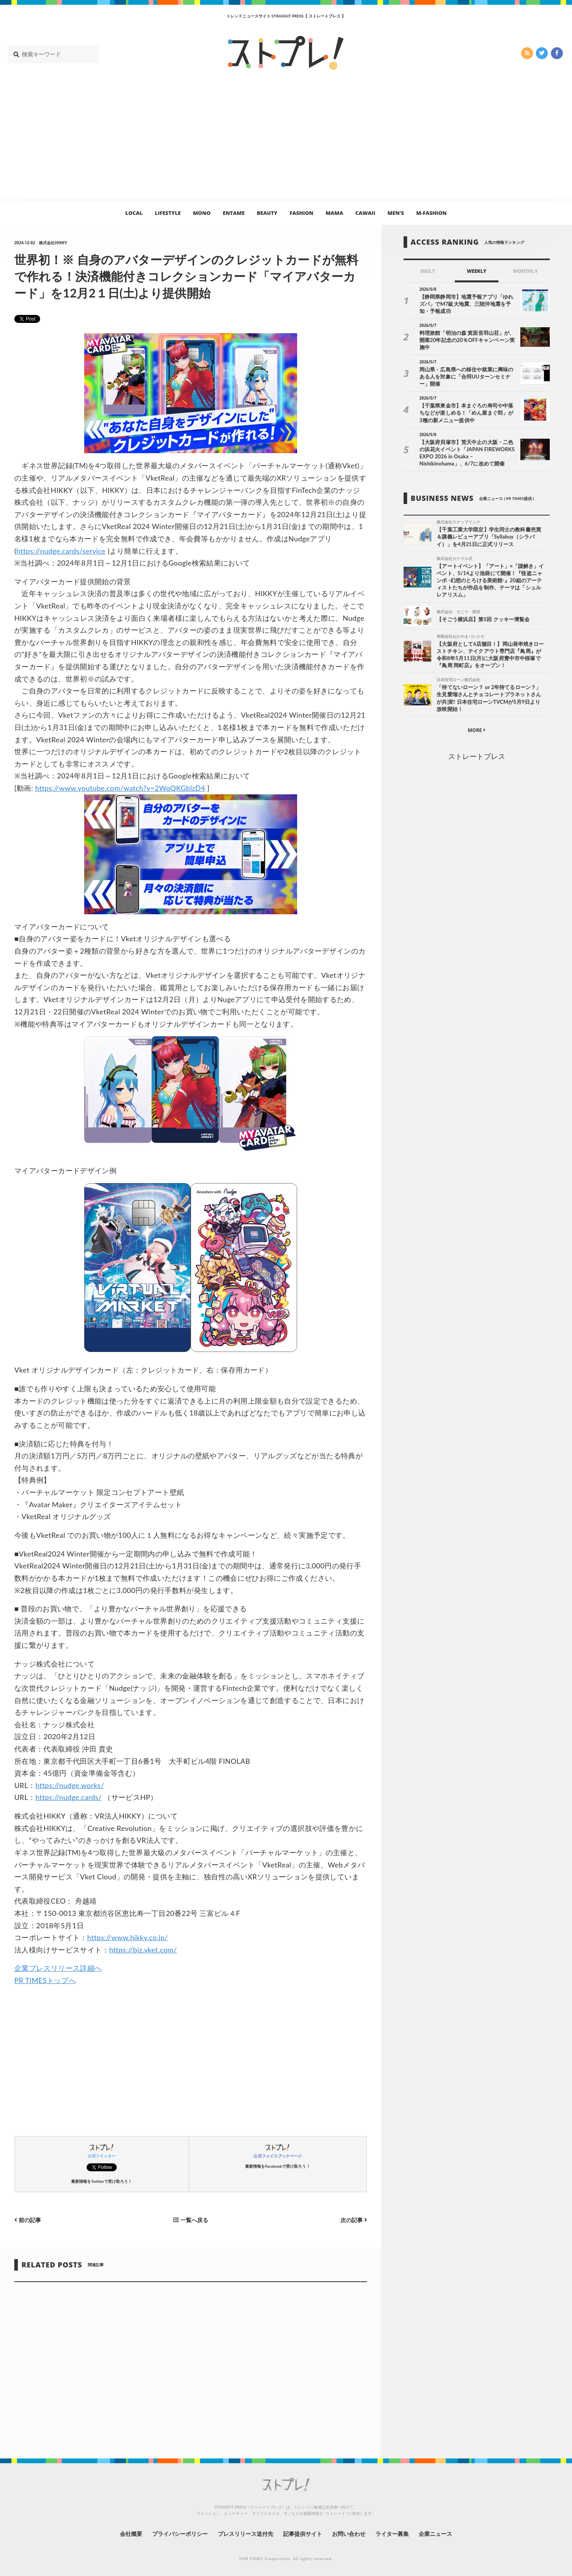 The height and width of the screenshot is (2576, 572). What do you see at coordinates (334, 212) in the screenshot?
I see `MAMA` at bounding box center [334, 212].